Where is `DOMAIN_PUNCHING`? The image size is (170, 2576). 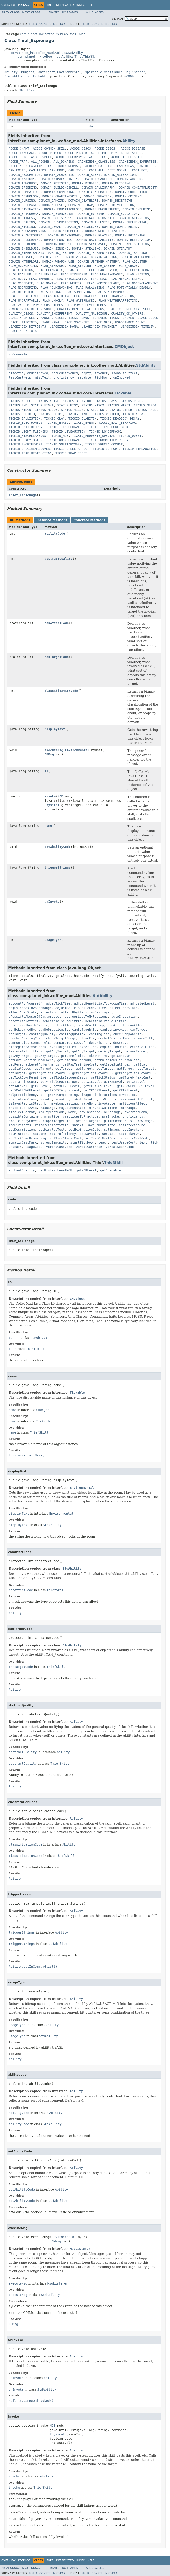 DOMAIN_PUNCHING is located at coordinates (58, 240).